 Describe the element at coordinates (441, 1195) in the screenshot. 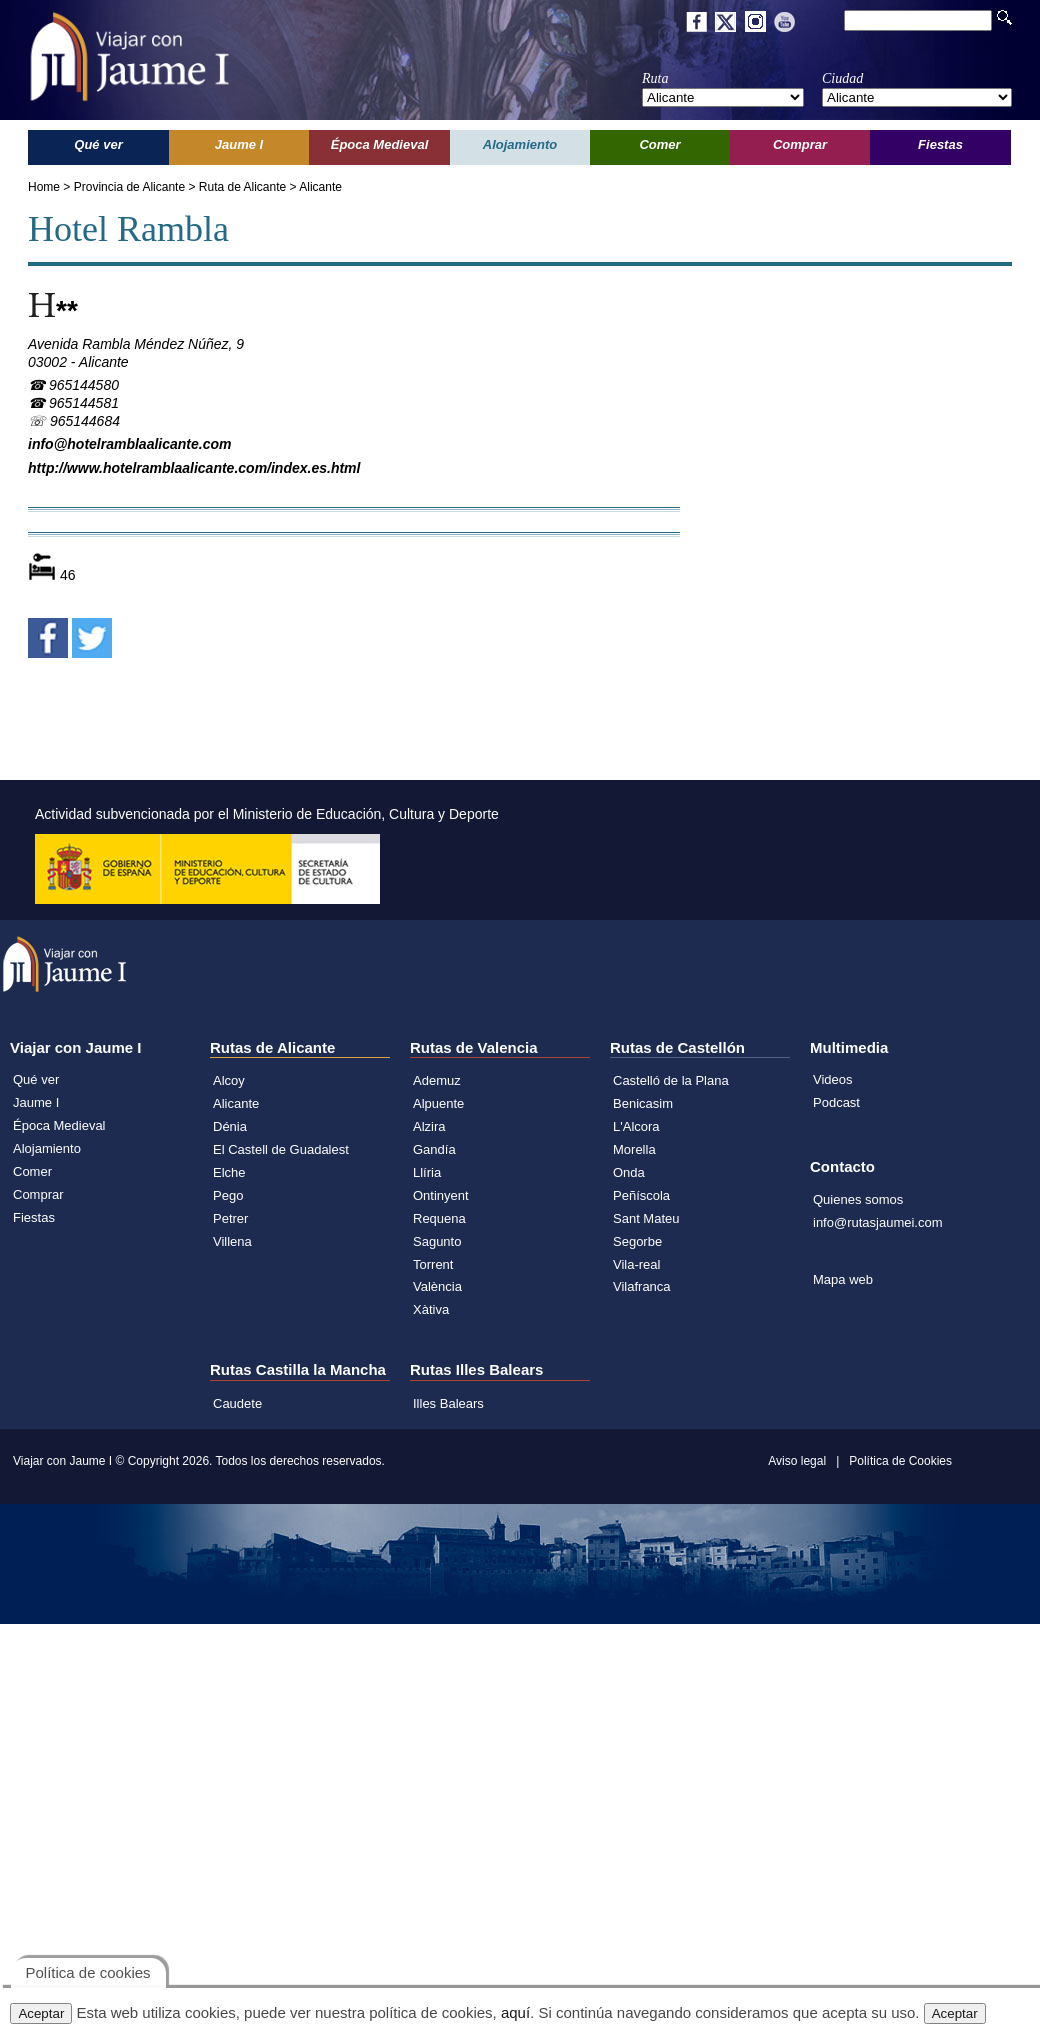

I see `Ontinyent` at that location.